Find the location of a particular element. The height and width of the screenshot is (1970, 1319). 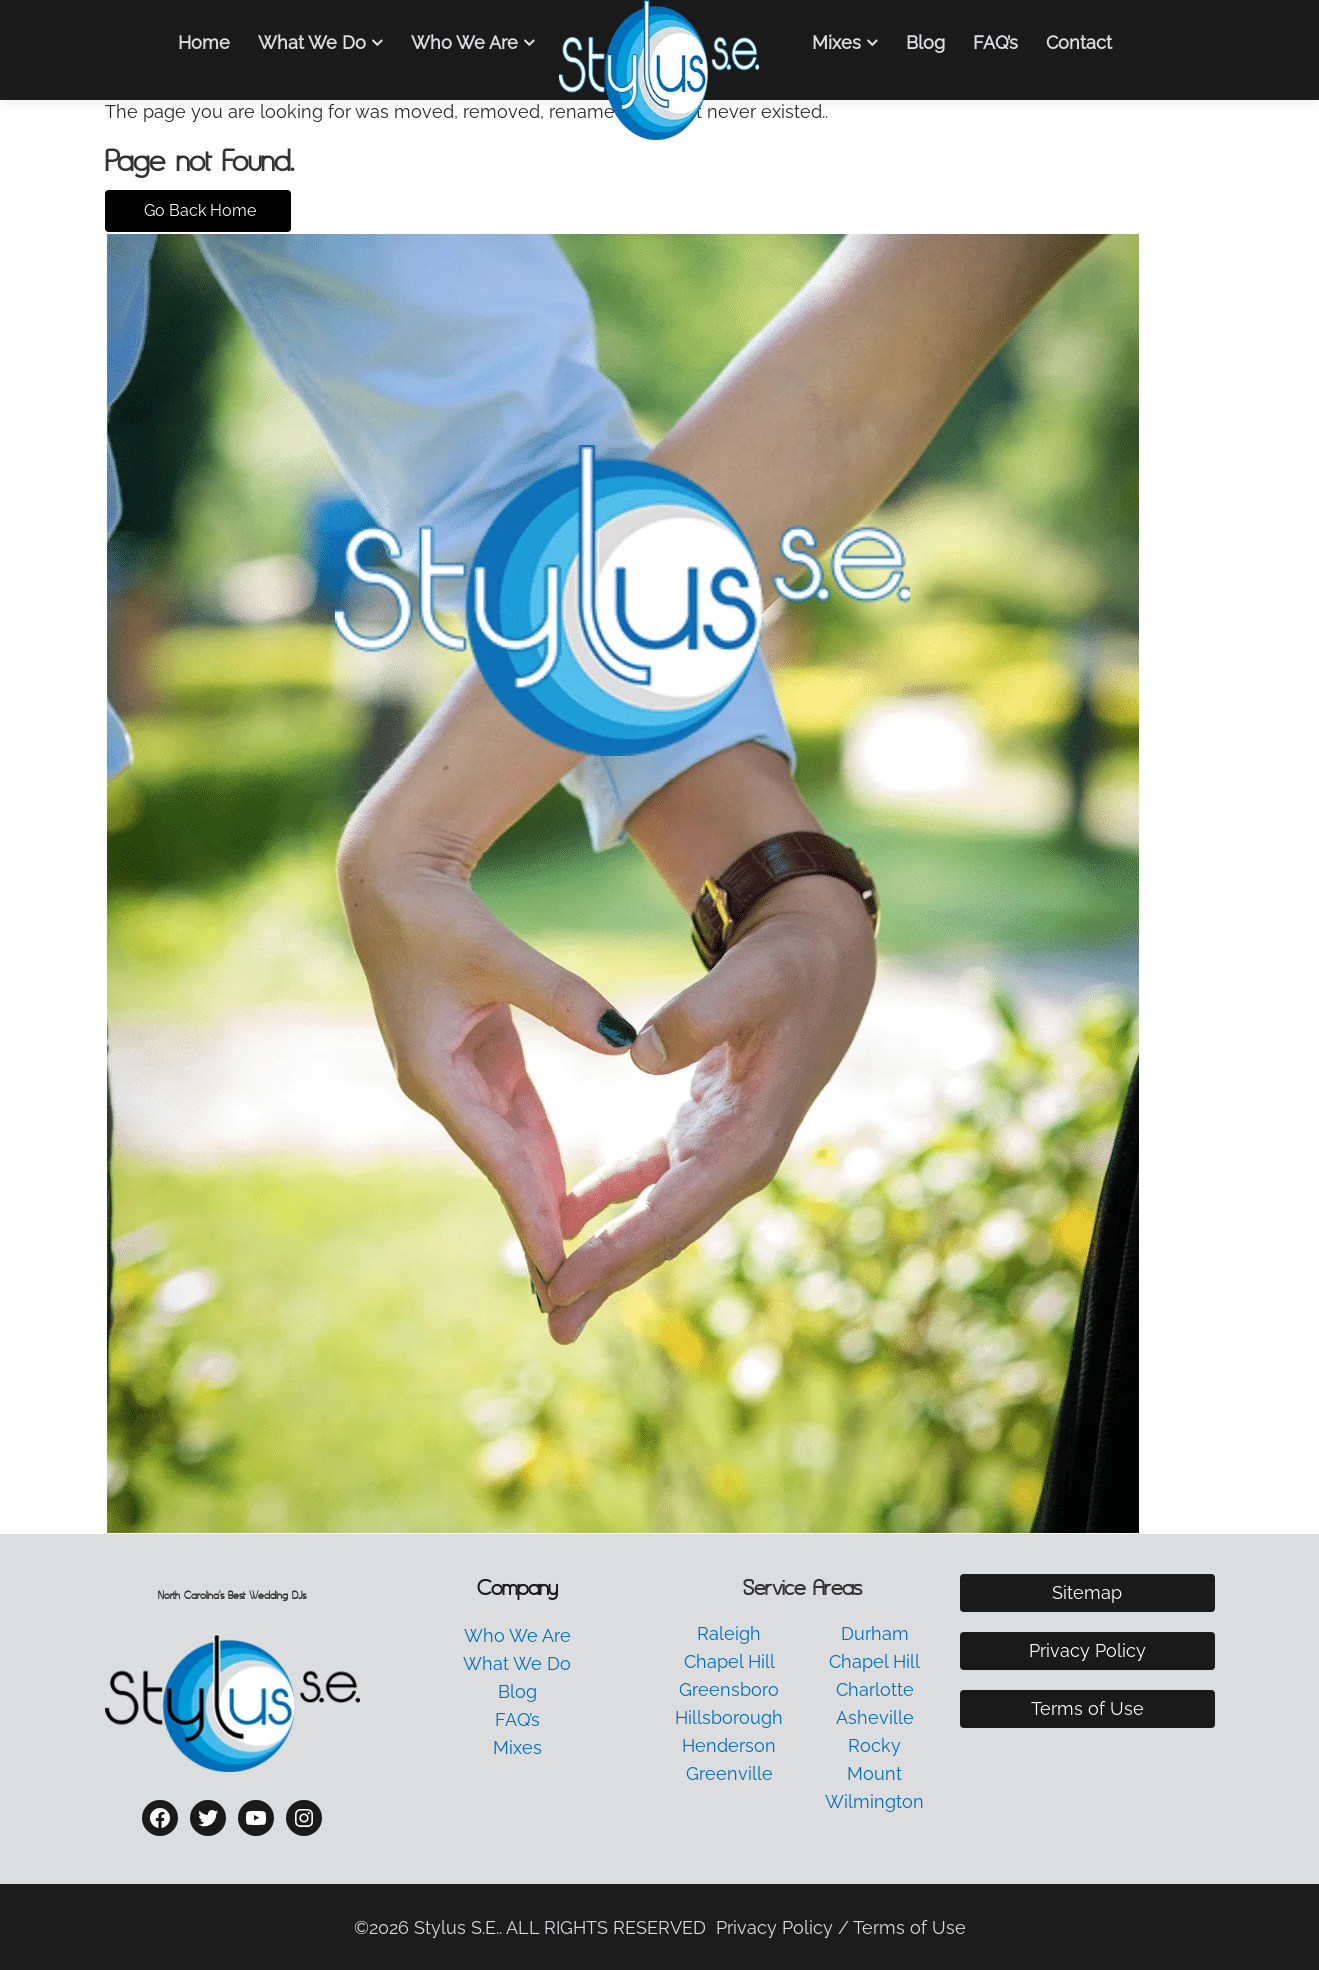

Terms of Use is located at coordinates (1087, 1708).